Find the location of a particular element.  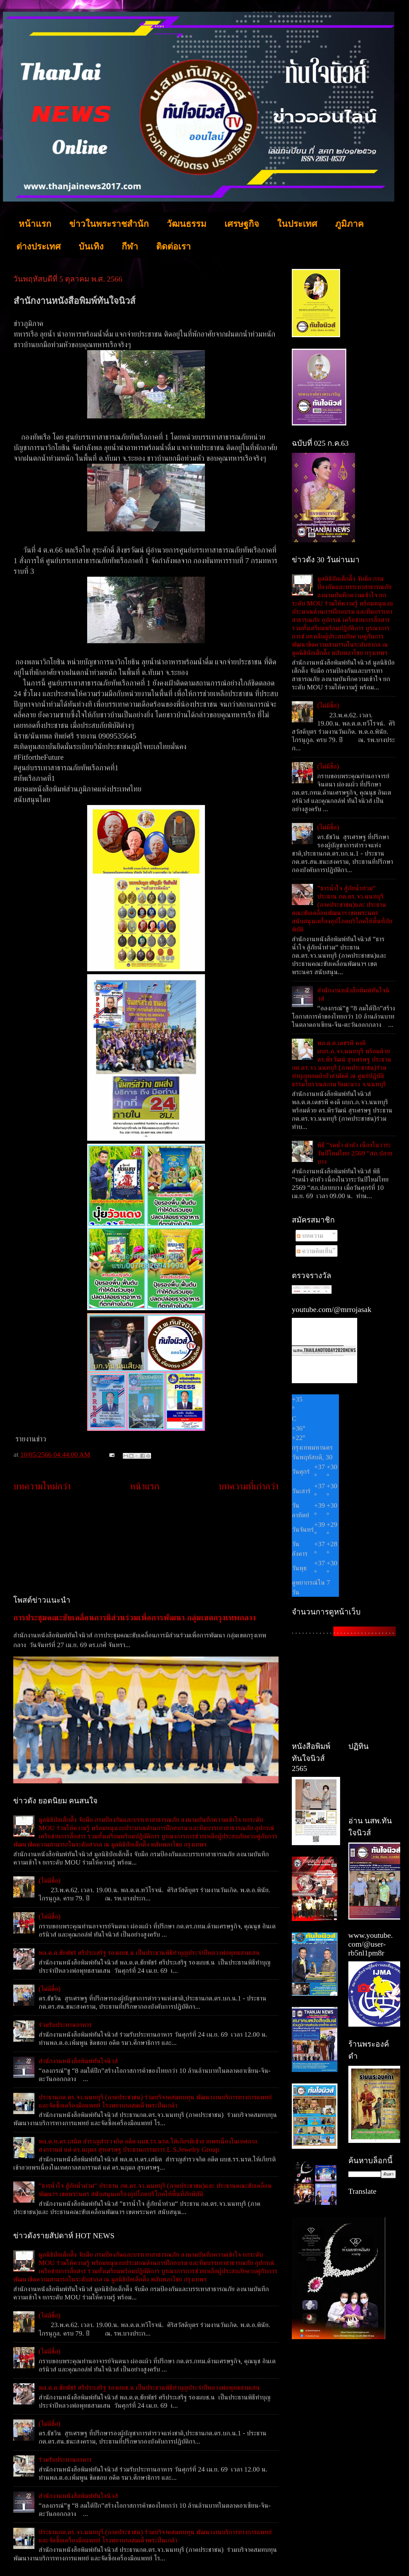

พล.ต.ต.ชัยพัชร์ ศรีประเสริฐ รองผบช.น เป็นประธานพิธีทำบุญประจำปีหลวงพ่อพุทธสามเสน is located at coordinates (149, 1952).